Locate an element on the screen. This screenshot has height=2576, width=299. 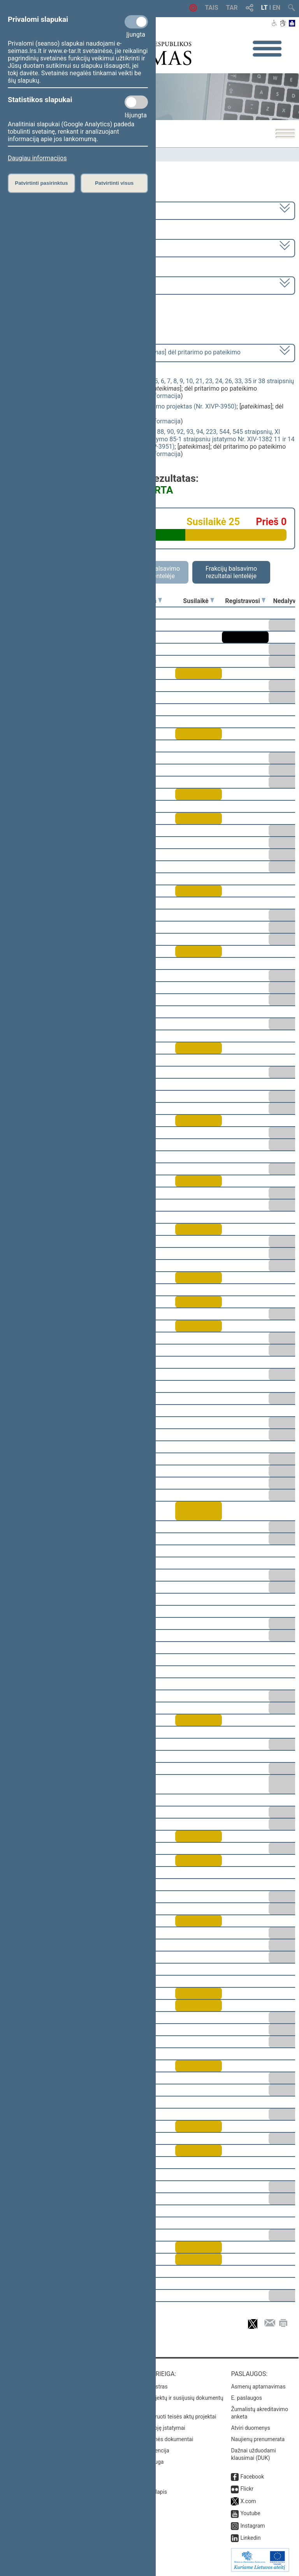
X.com is located at coordinates (248, 2501).